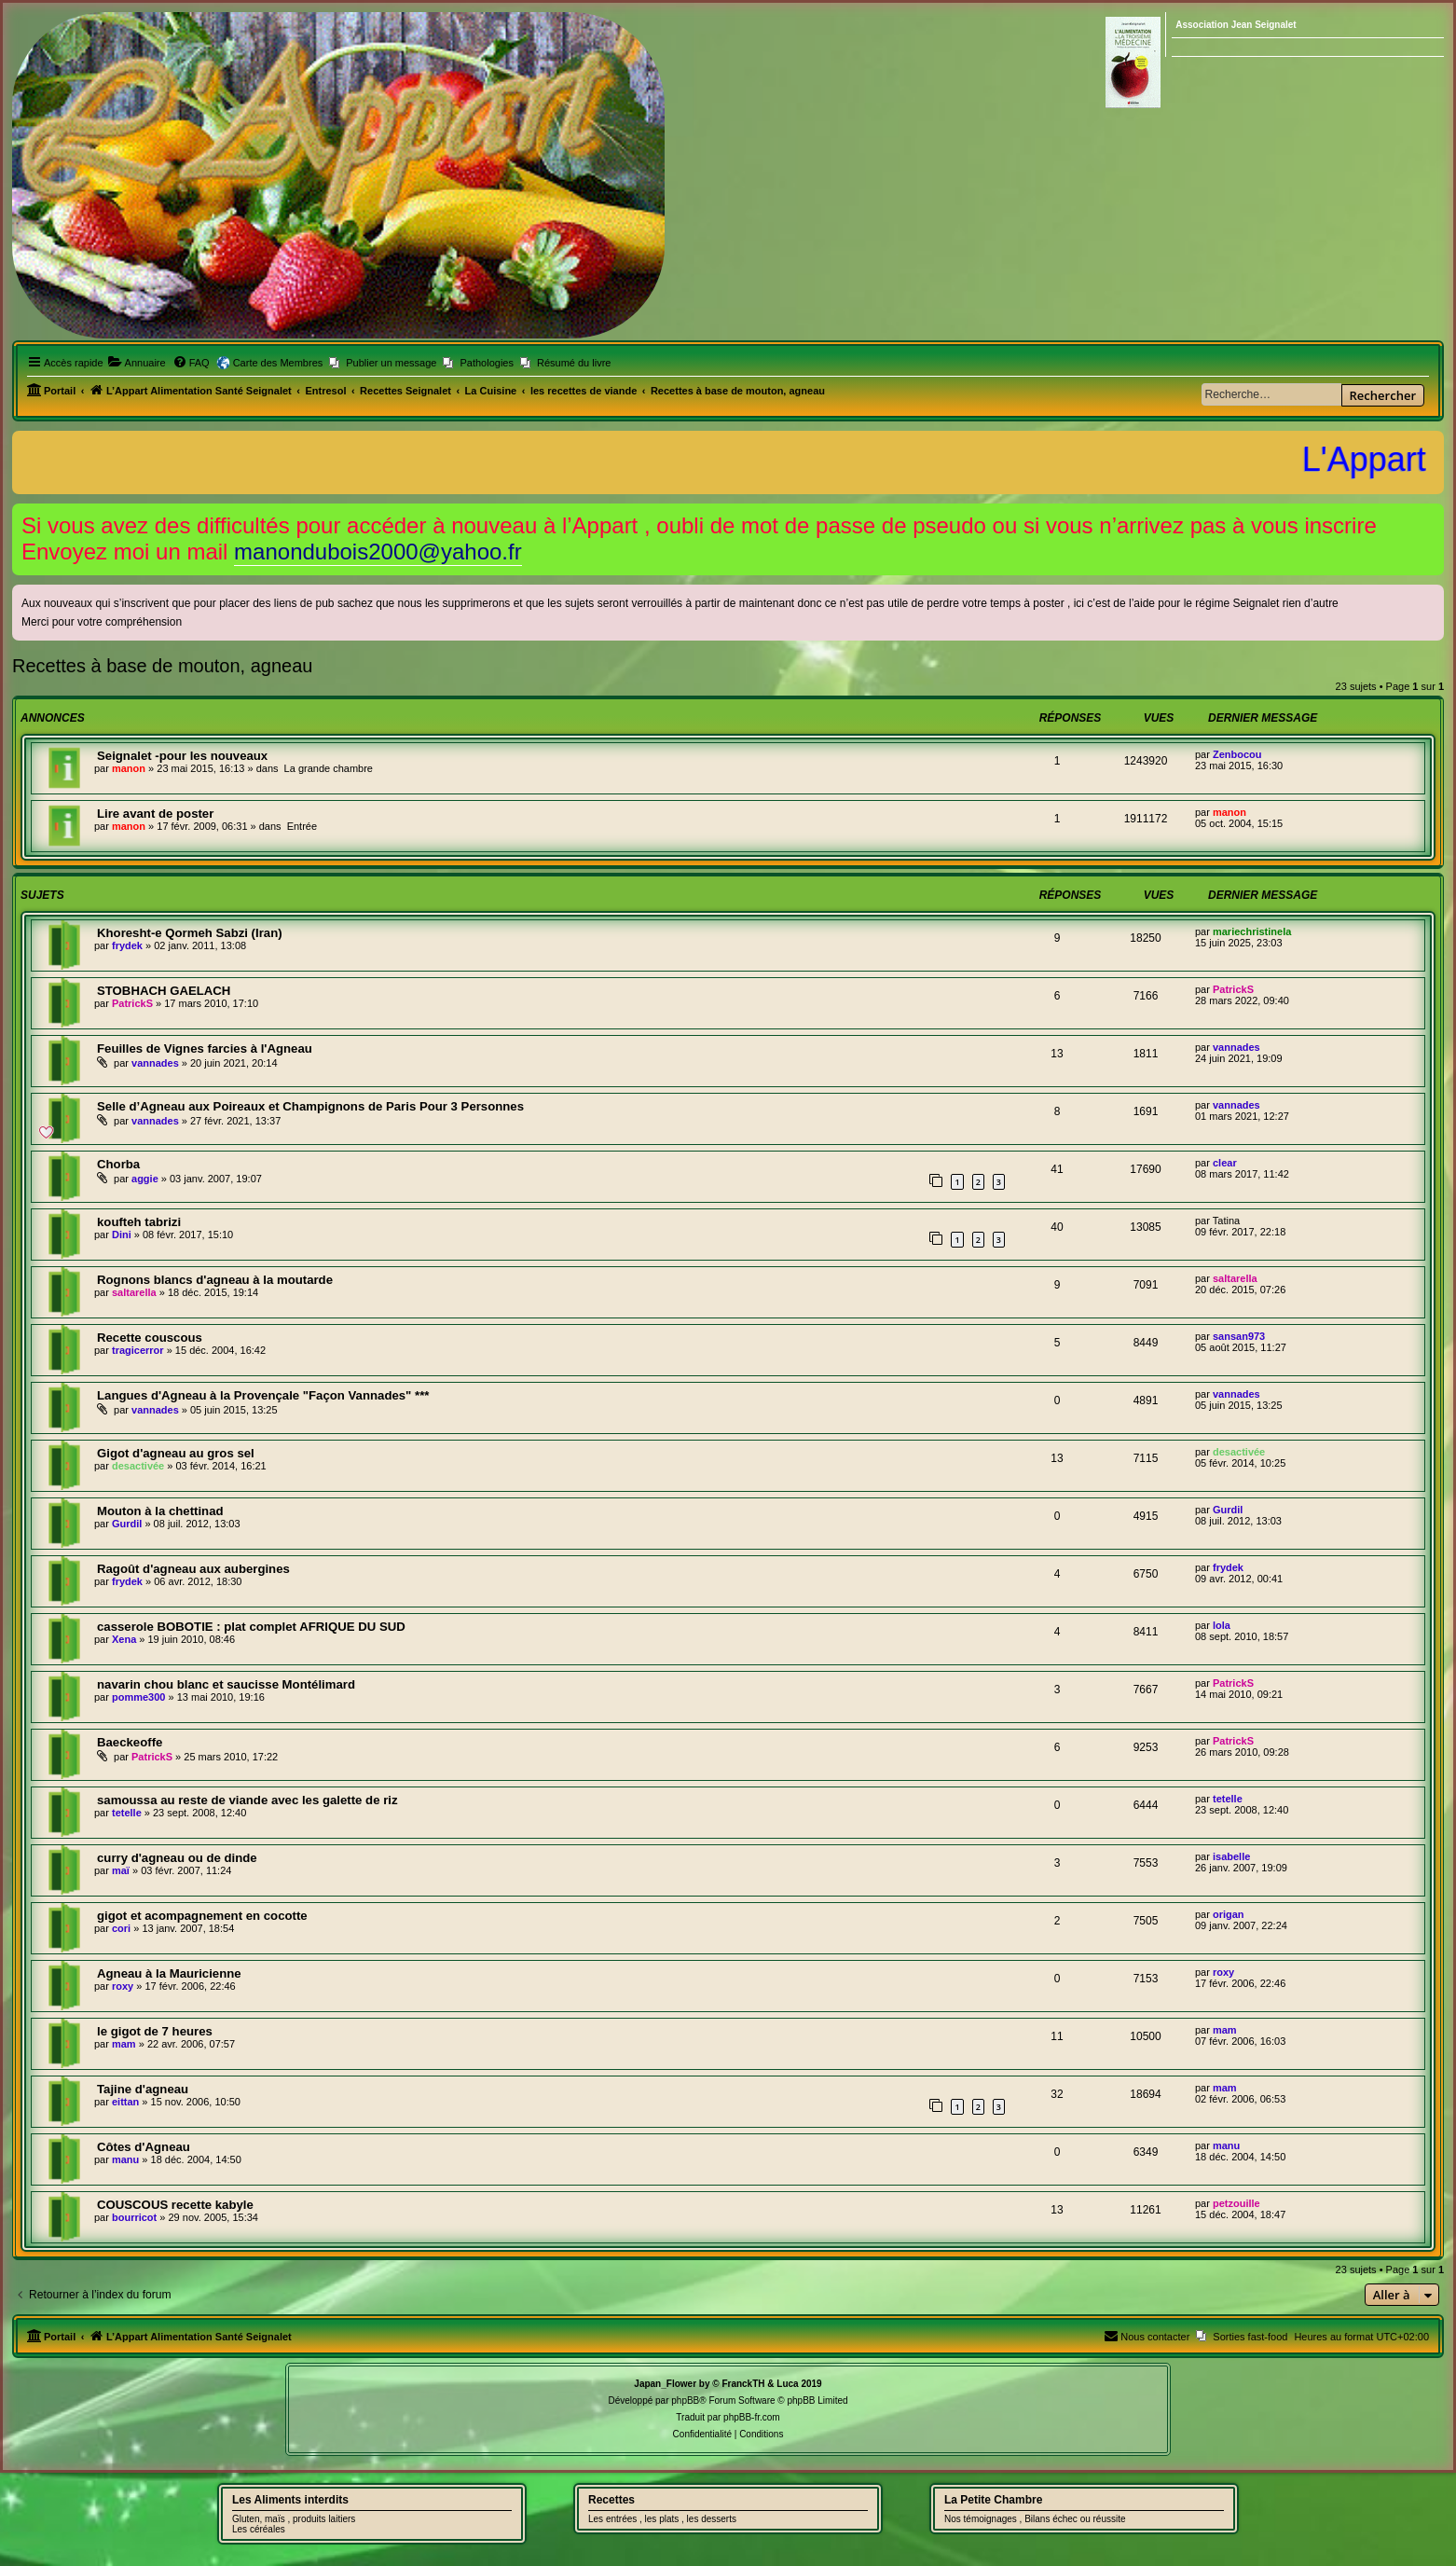  Describe the element at coordinates (328, 768) in the screenshot. I see `La grande chambre` at that location.